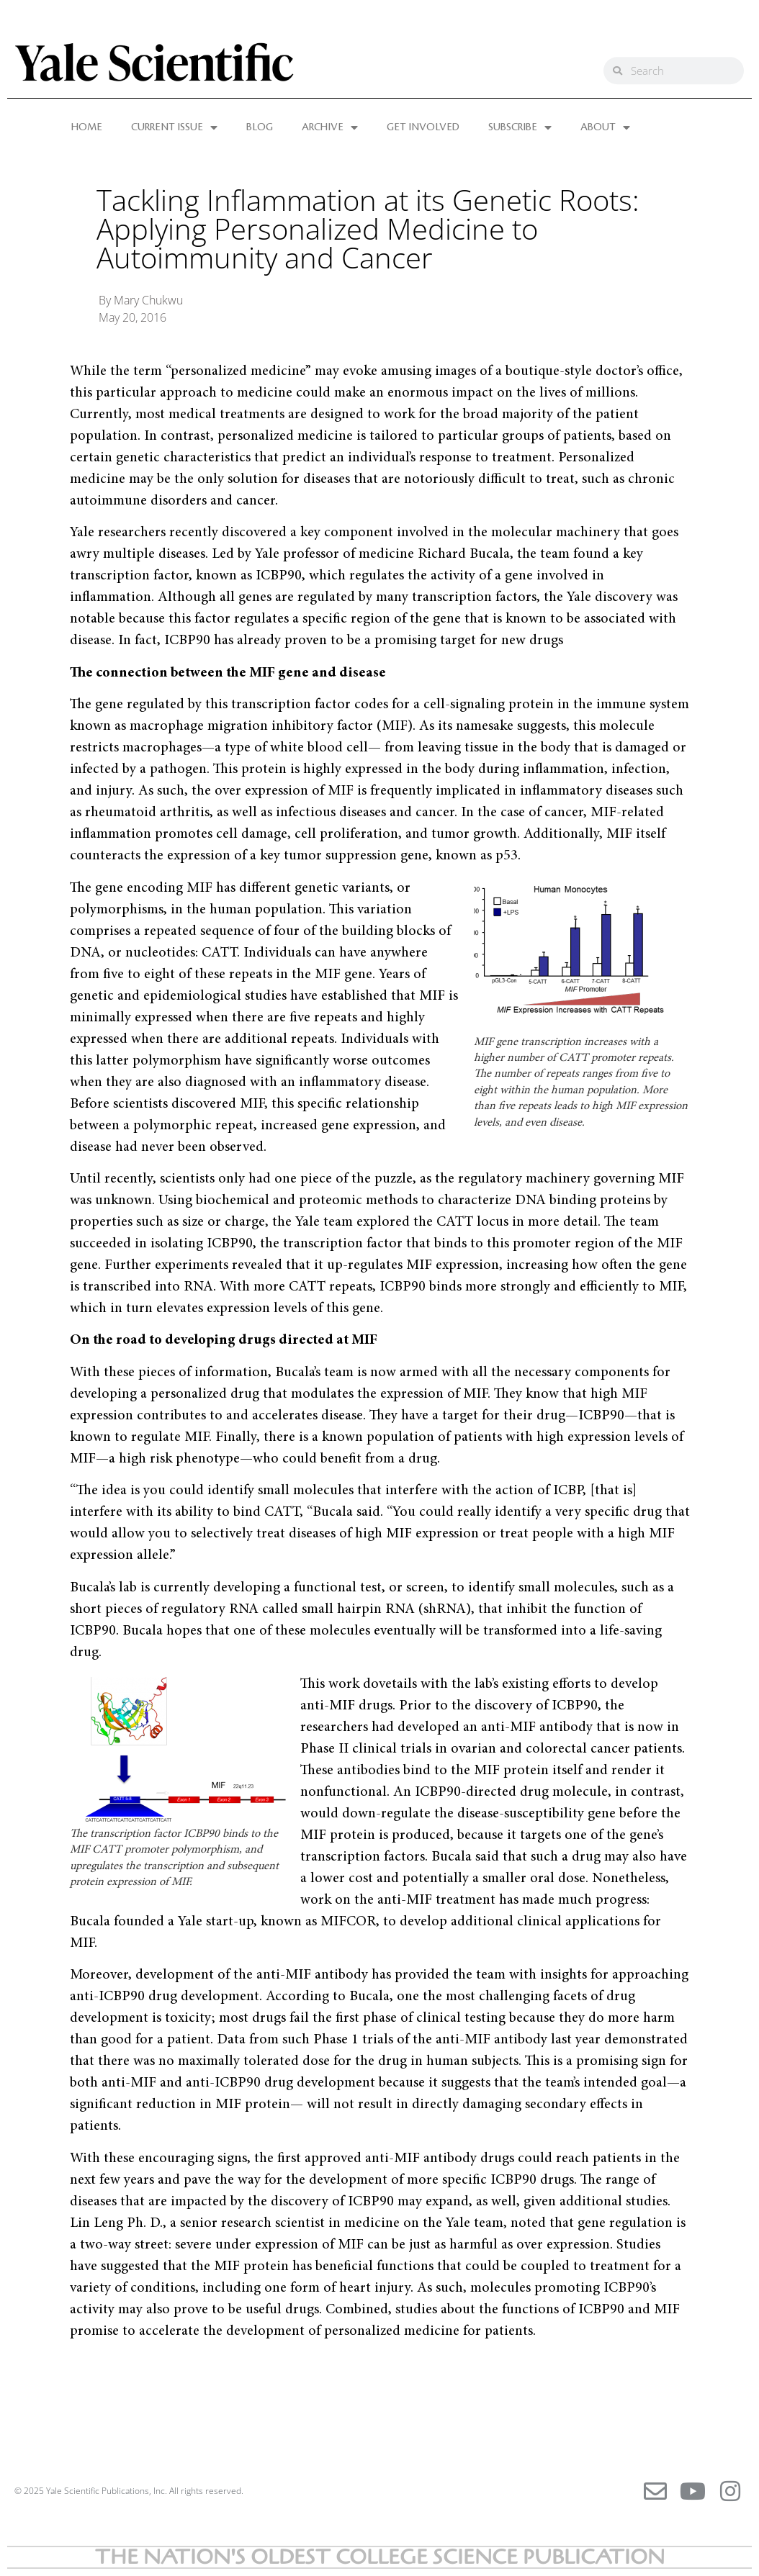 Image resolution: width=759 pixels, height=2576 pixels. Describe the element at coordinates (330, 127) in the screenshot. I see `ARCHIVE` at that location.